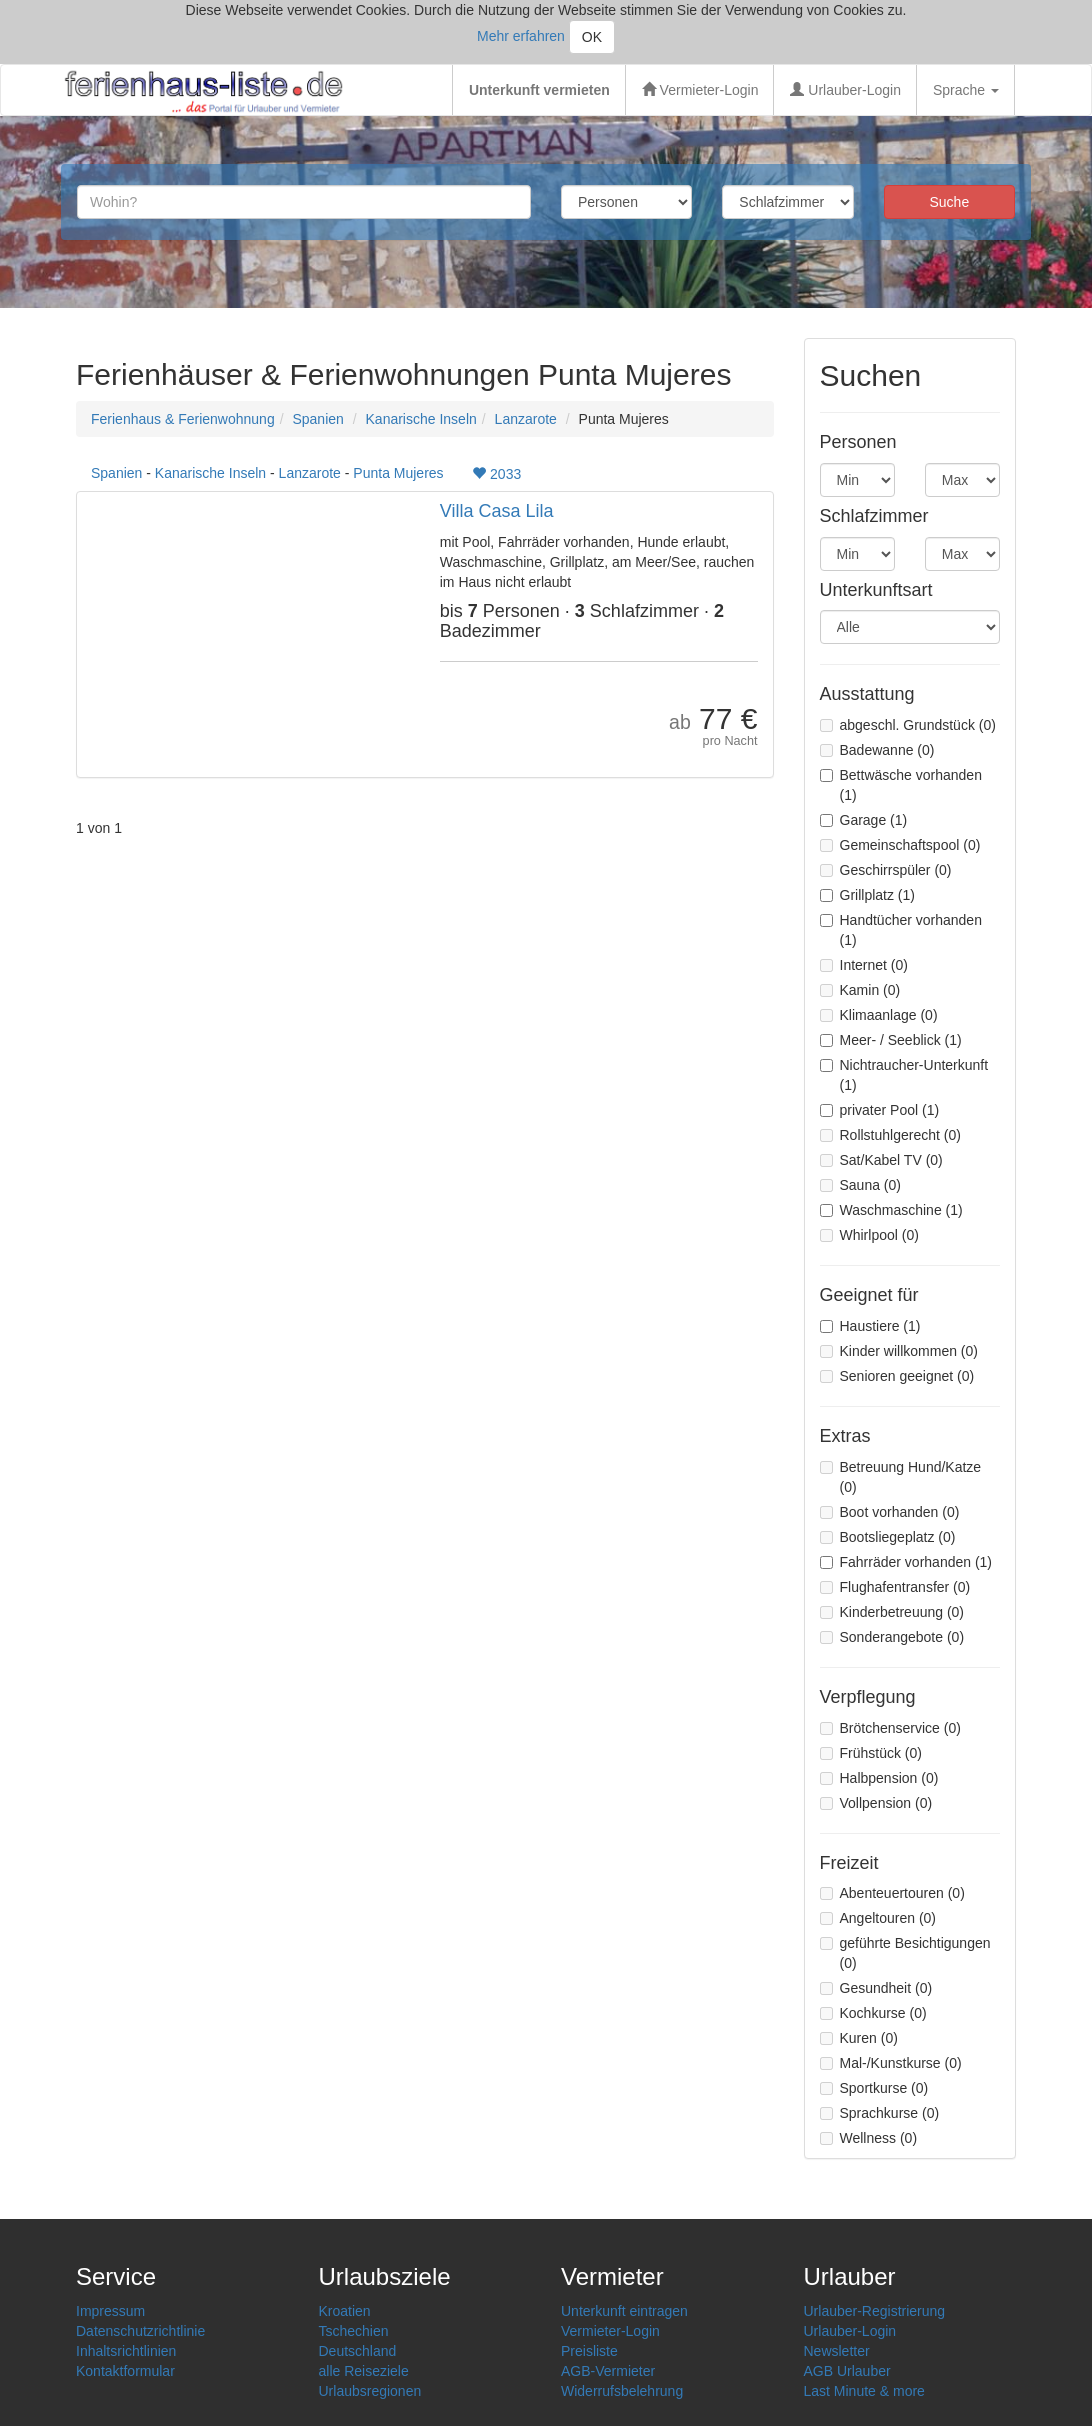 This screenshot has width=1092, height=2426. I want to click on AGB-Vermieter, so click(608, 2371).